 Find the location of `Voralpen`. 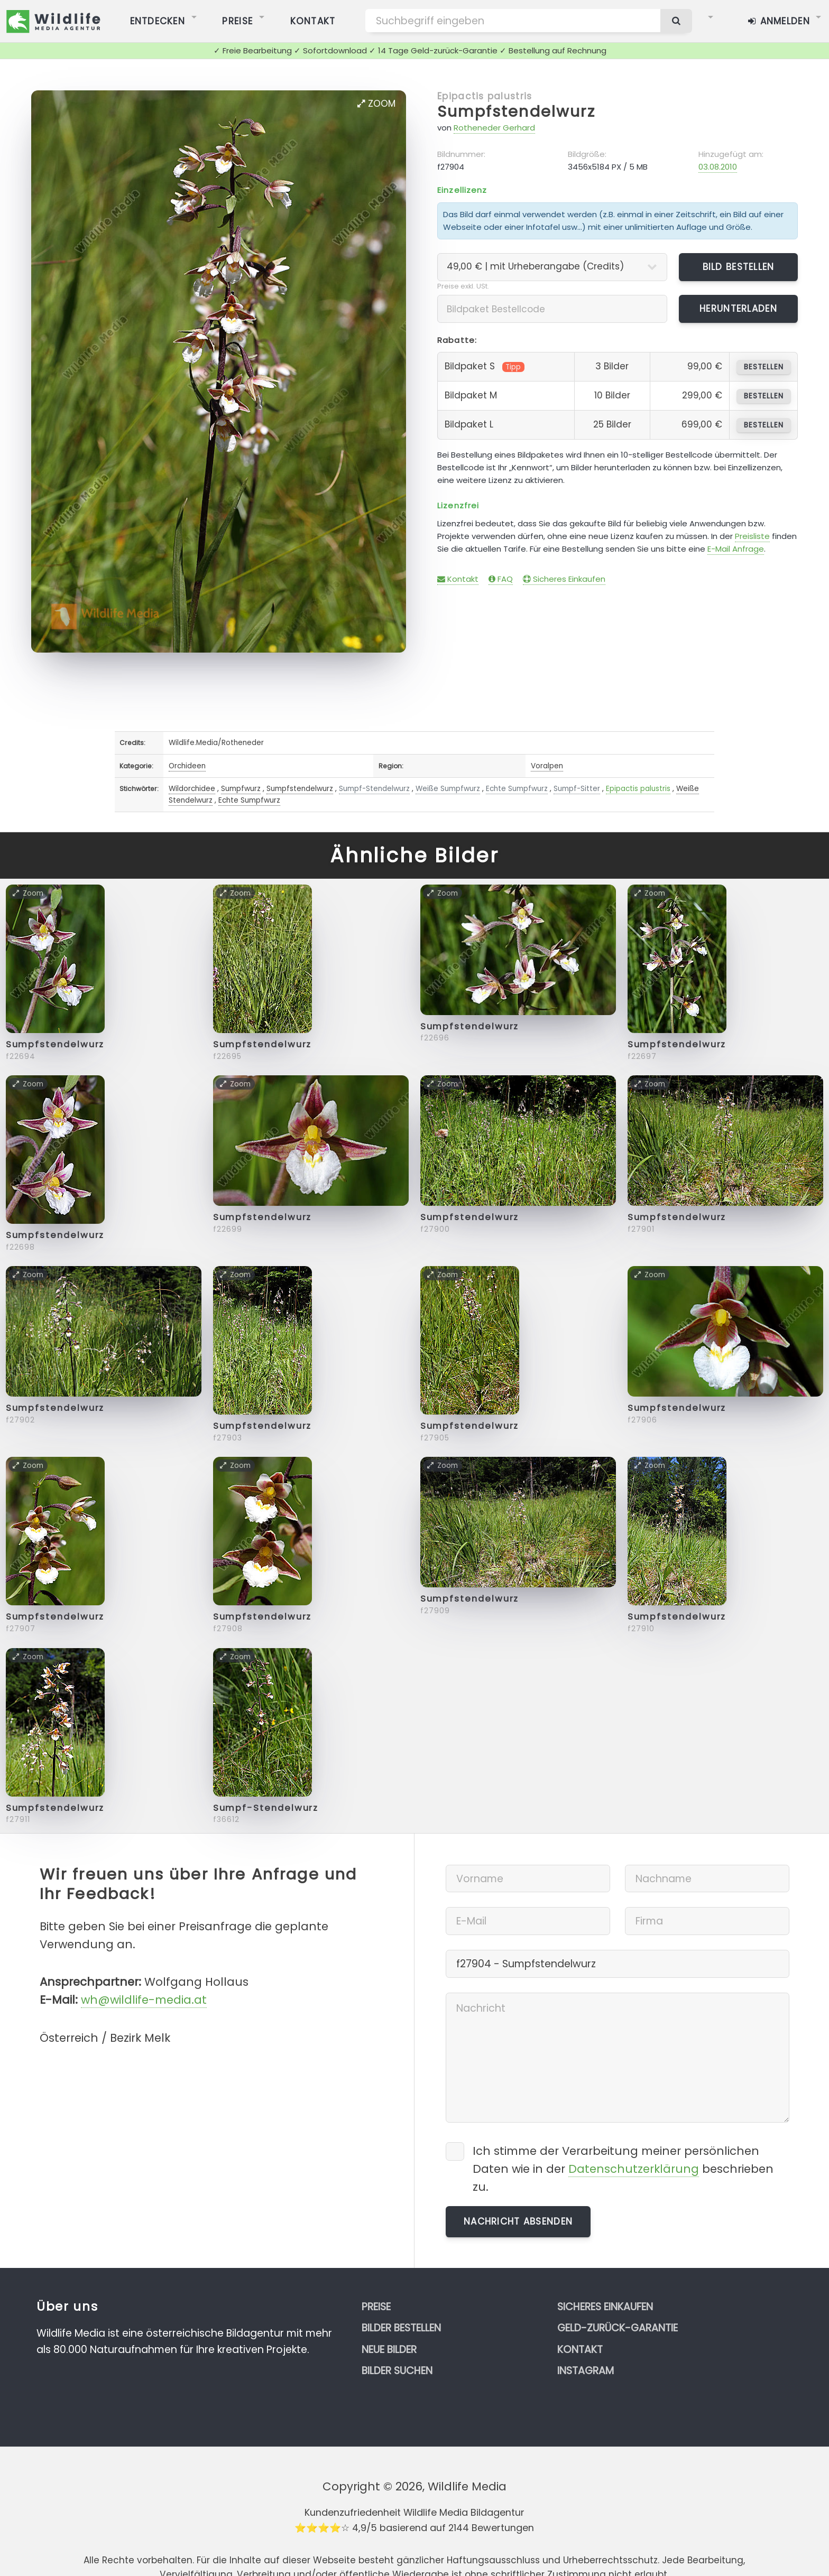

Voralpen is located at coordinates (547, 766).